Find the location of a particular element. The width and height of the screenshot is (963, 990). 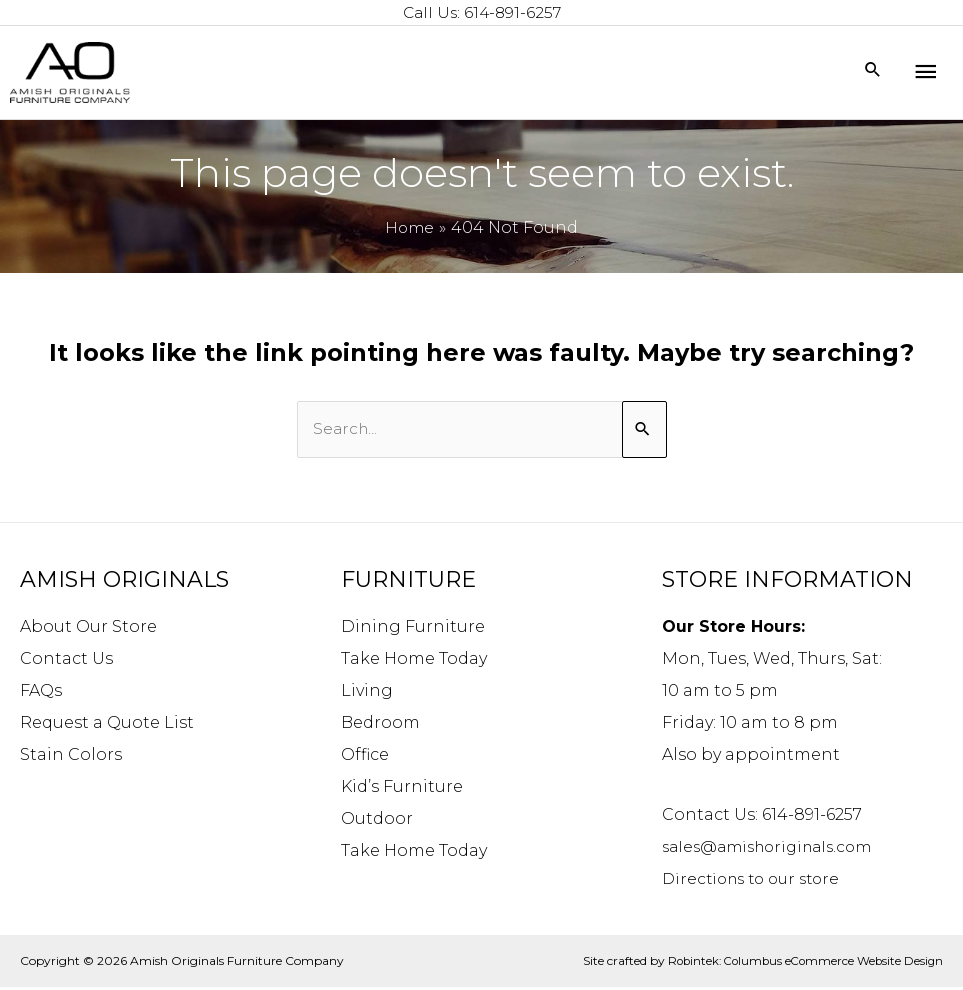

Living is located at coordinates (367, 692).